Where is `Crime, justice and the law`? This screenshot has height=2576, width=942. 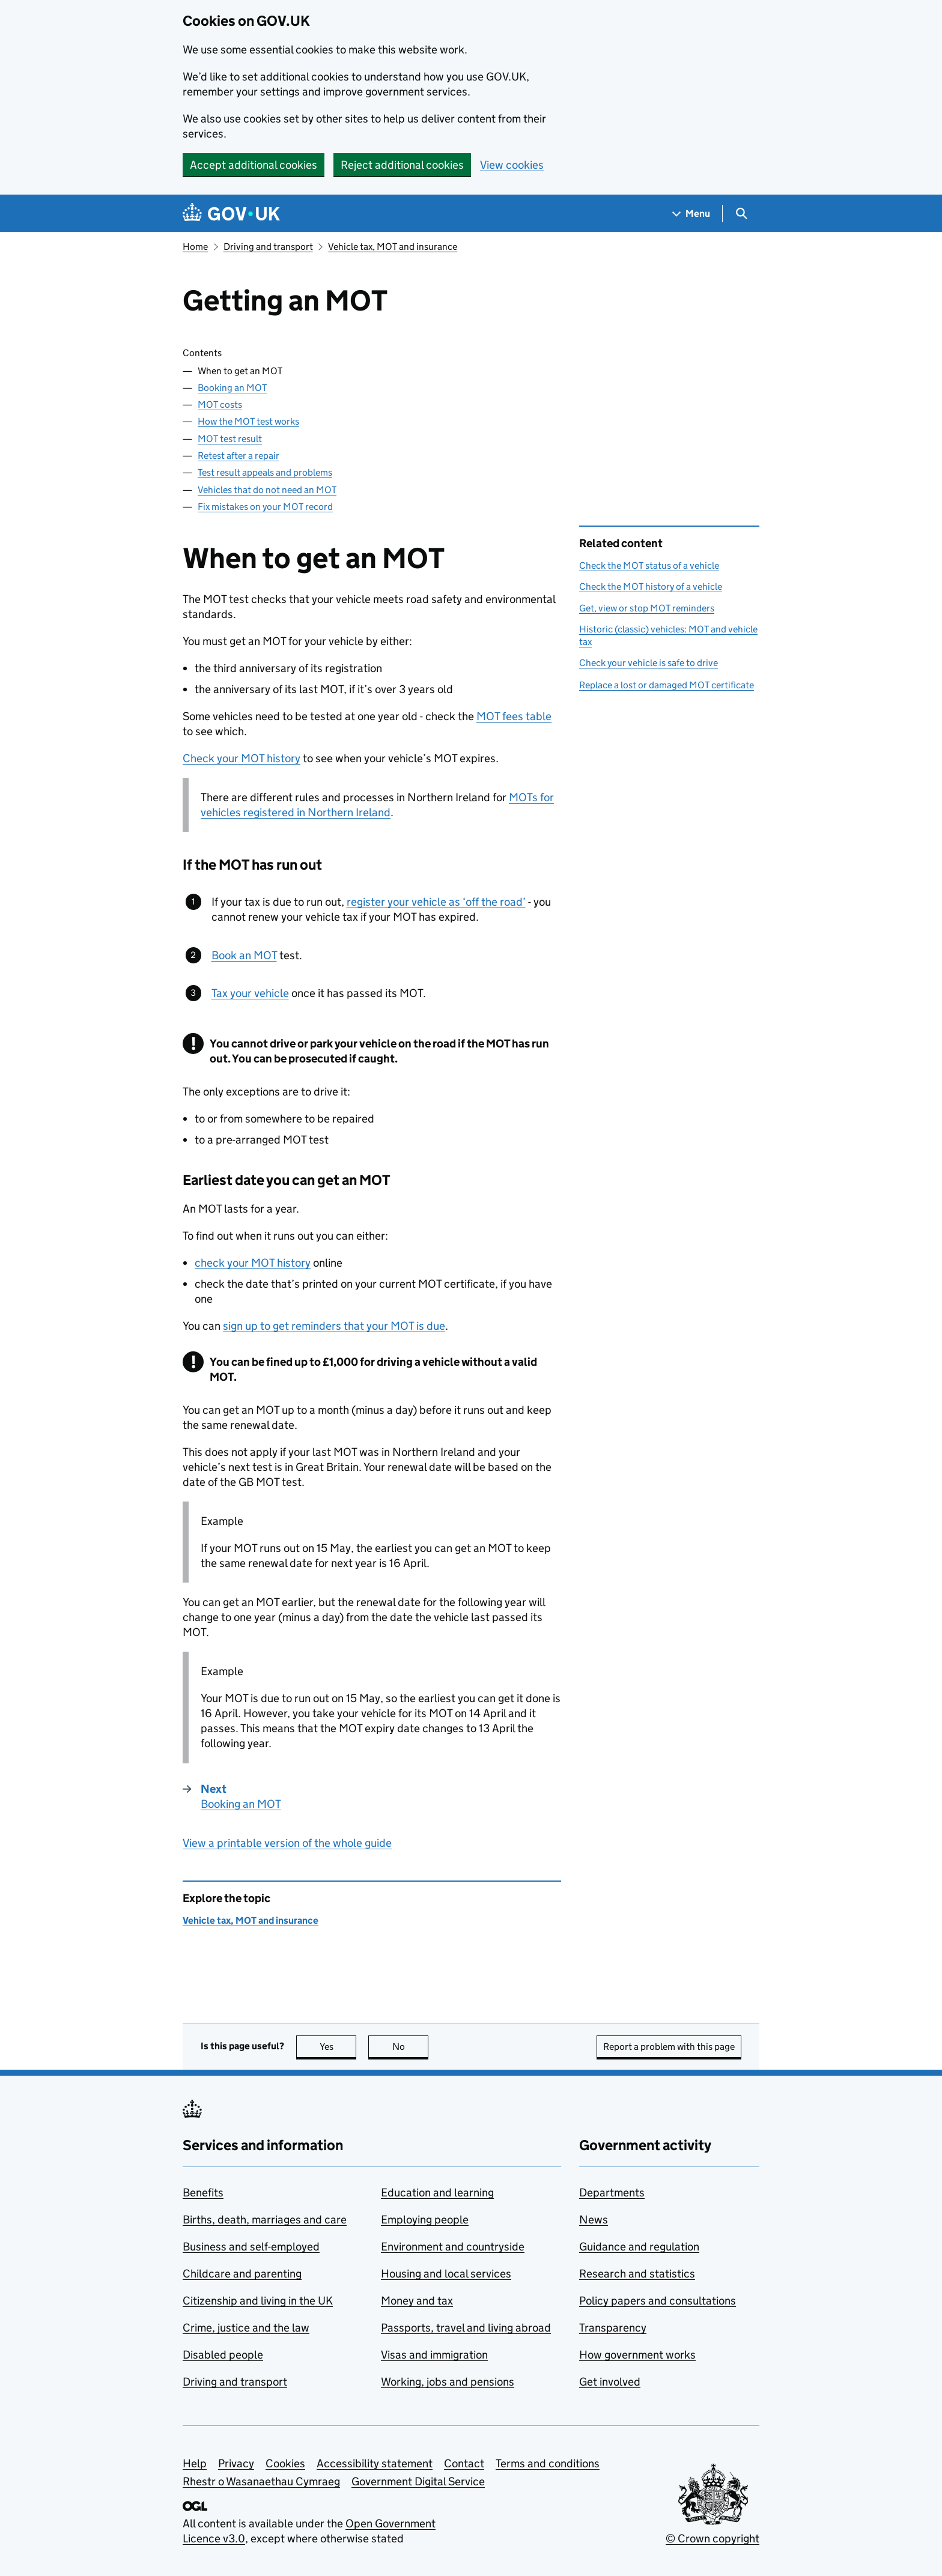 Crime, justice and the law is located at coordinates (246, 2328).